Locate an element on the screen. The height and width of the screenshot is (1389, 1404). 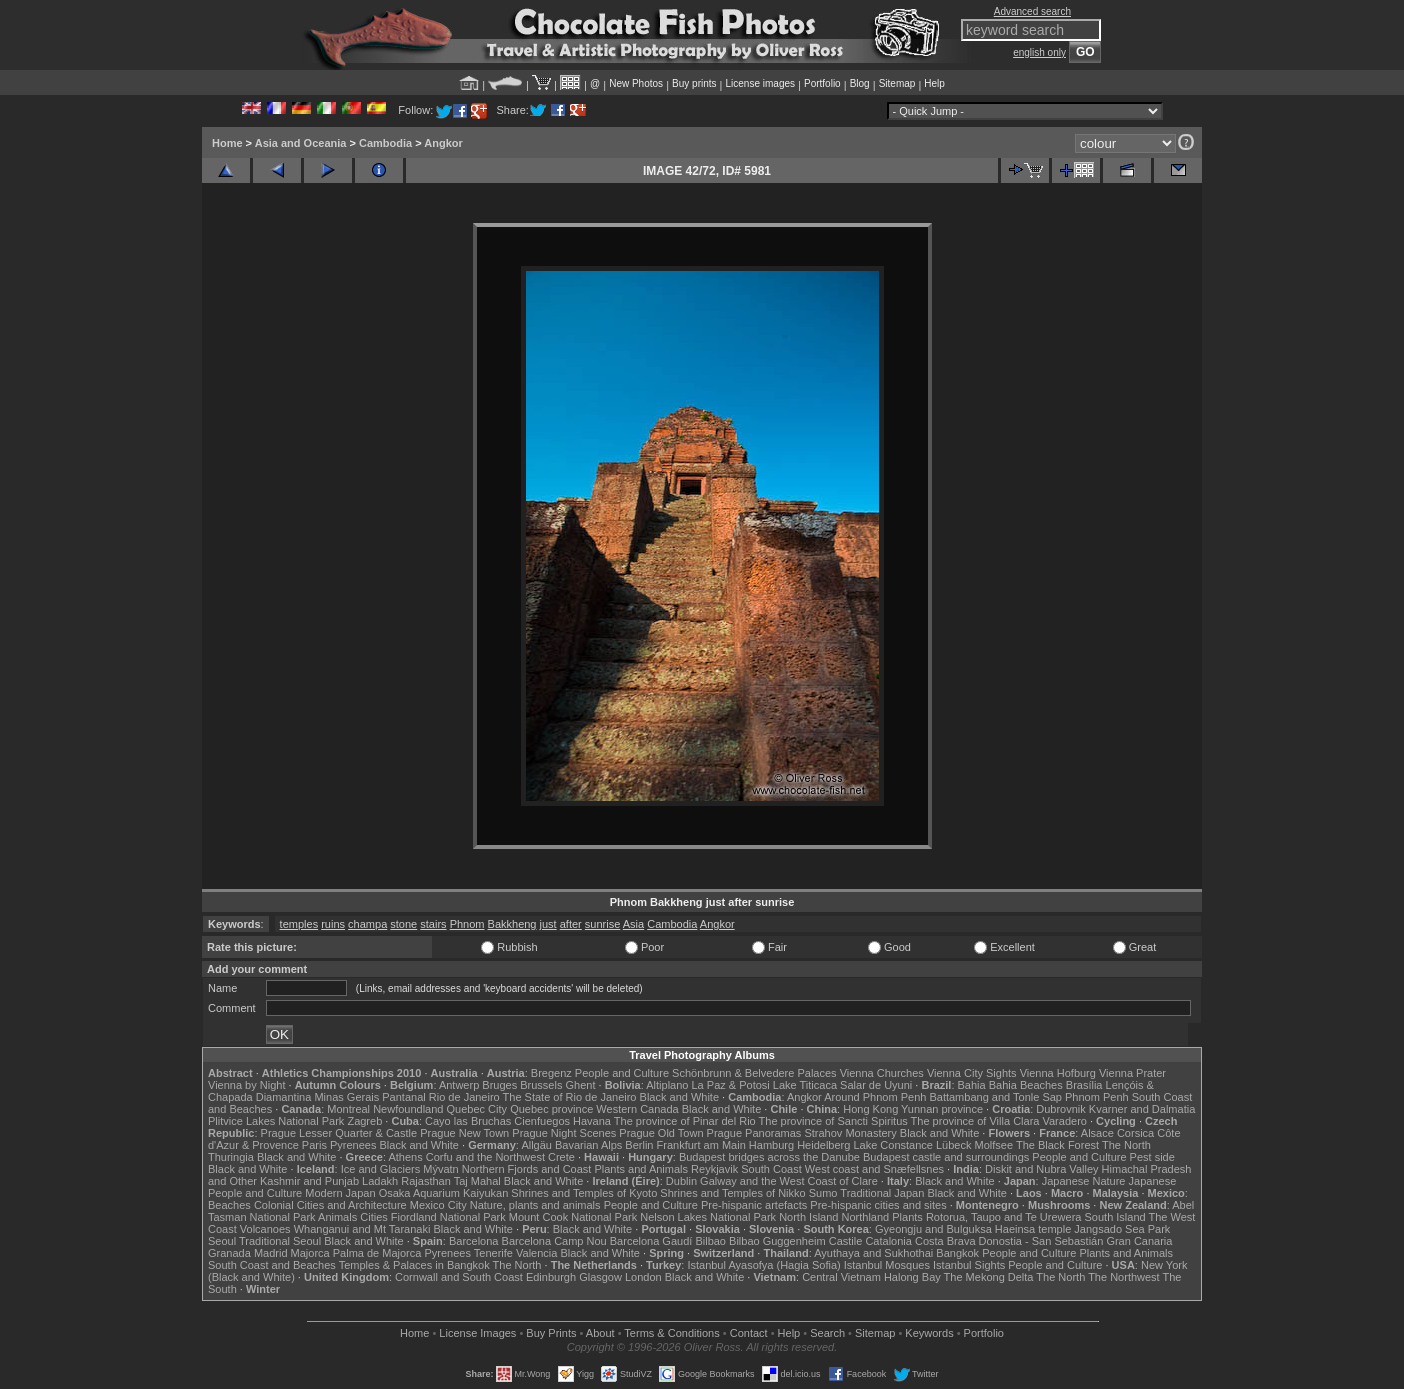
Modern Japan is located at coordinates (340, 1193).